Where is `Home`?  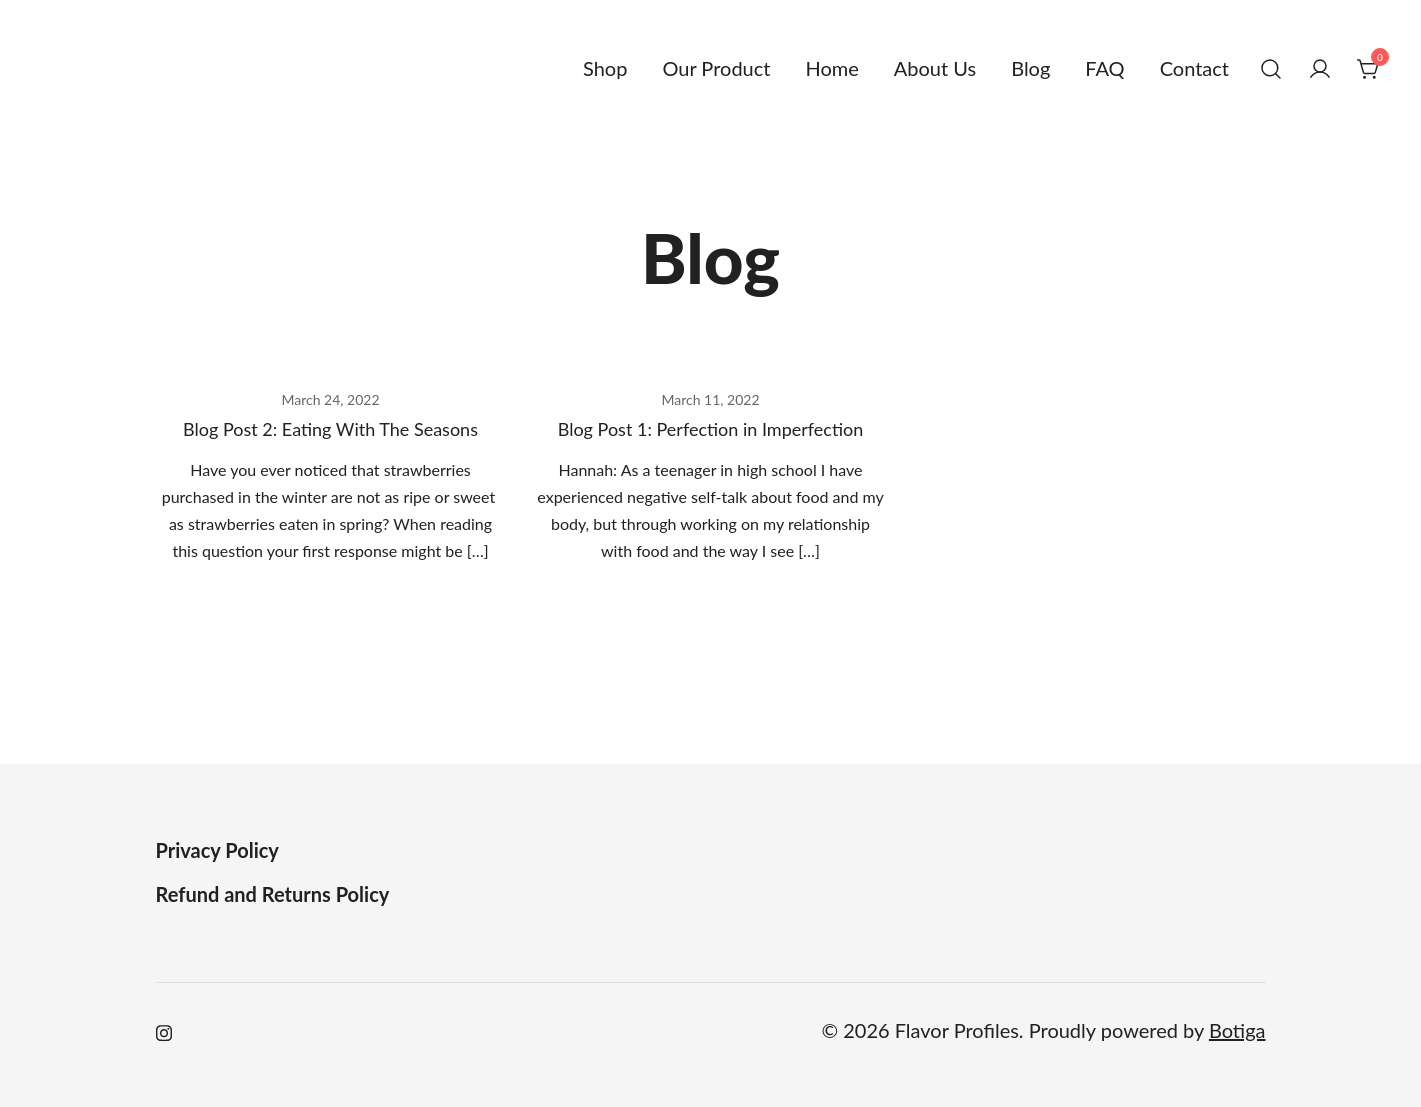
Home is located at coordinates (831, 68).